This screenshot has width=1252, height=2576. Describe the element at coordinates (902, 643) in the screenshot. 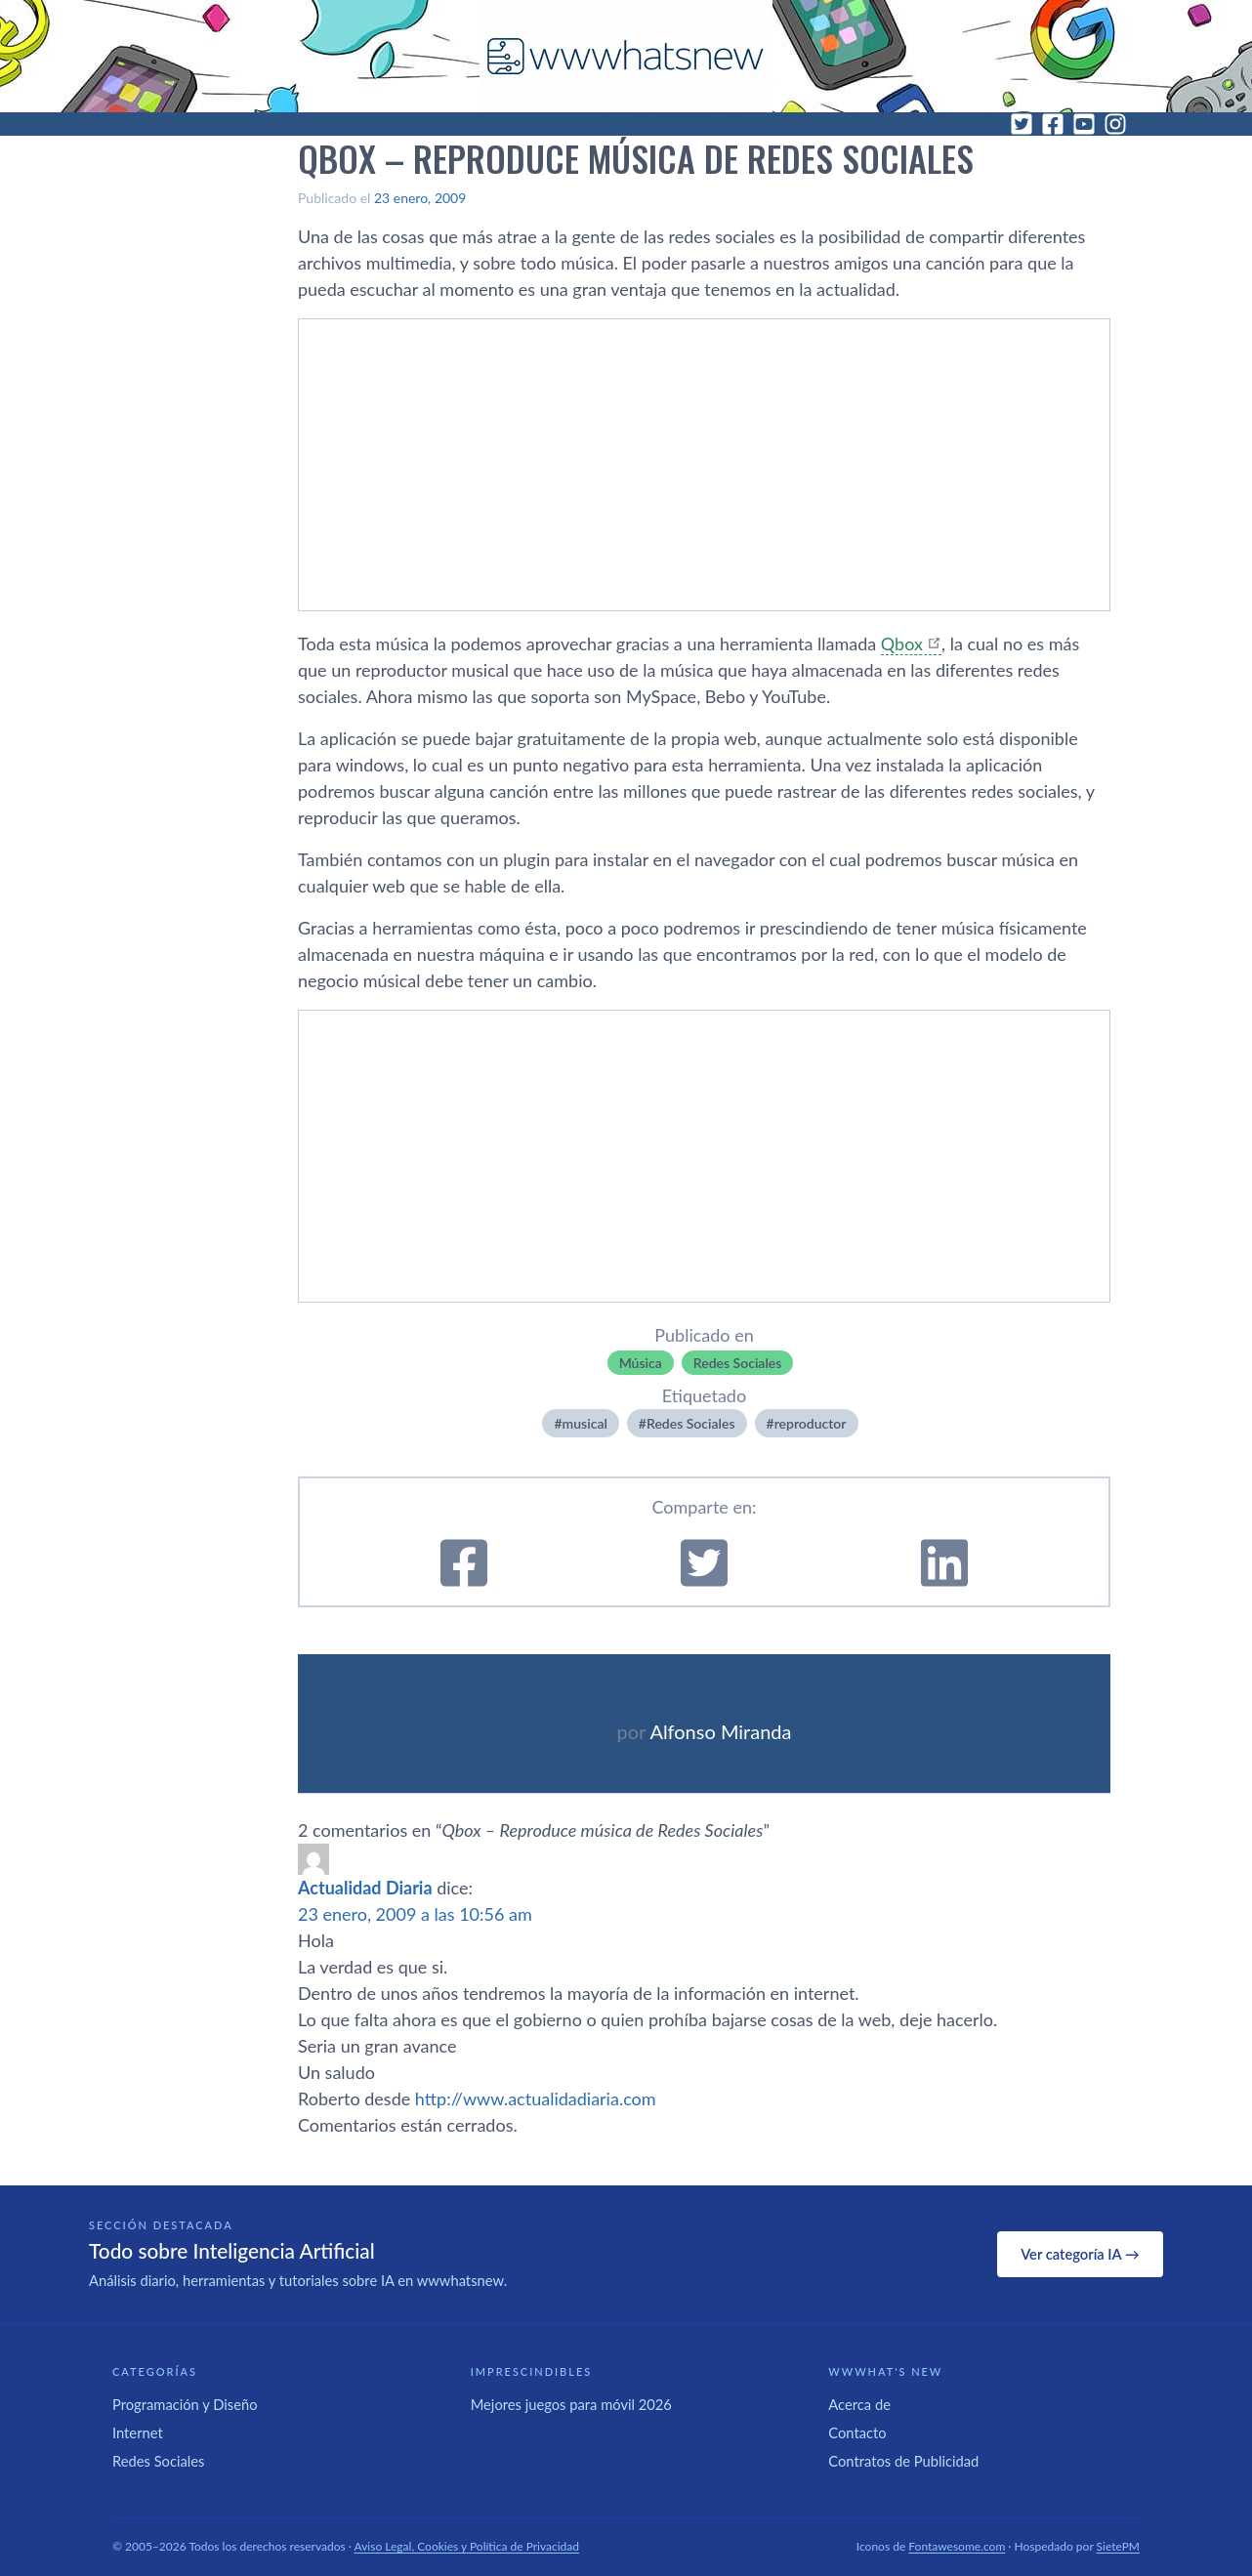

I see `Qbox` at that location.